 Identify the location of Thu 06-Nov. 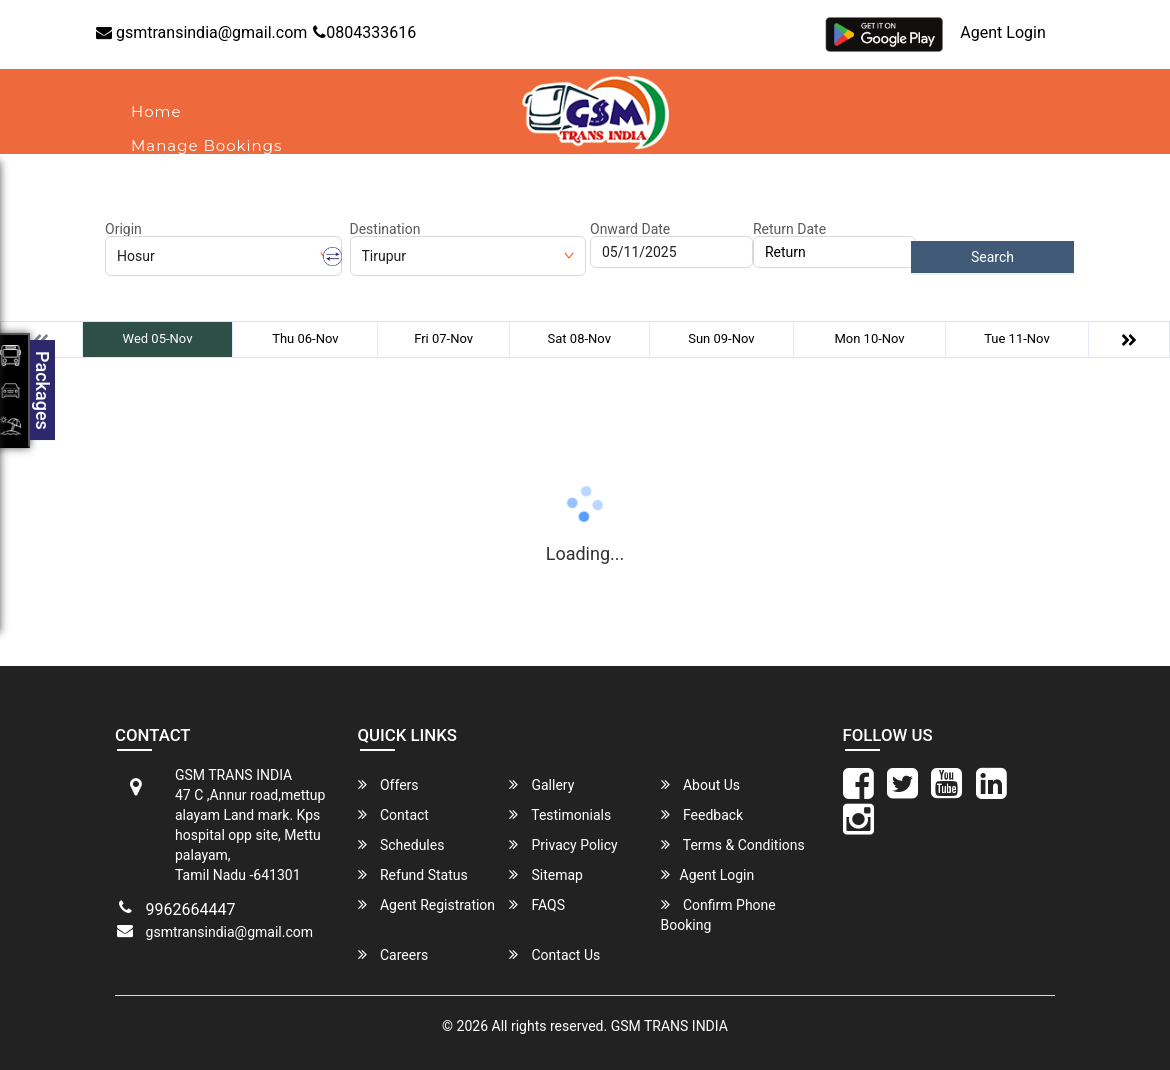
(305, 338).